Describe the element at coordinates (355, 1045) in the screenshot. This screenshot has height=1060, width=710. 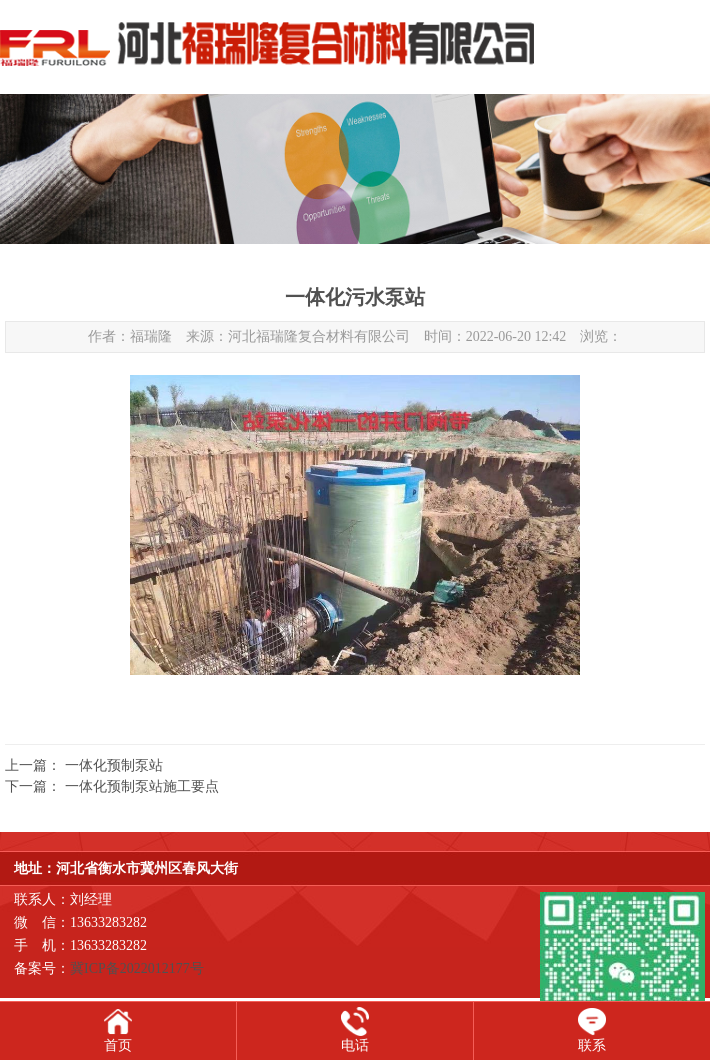
I see `电话` at that location.